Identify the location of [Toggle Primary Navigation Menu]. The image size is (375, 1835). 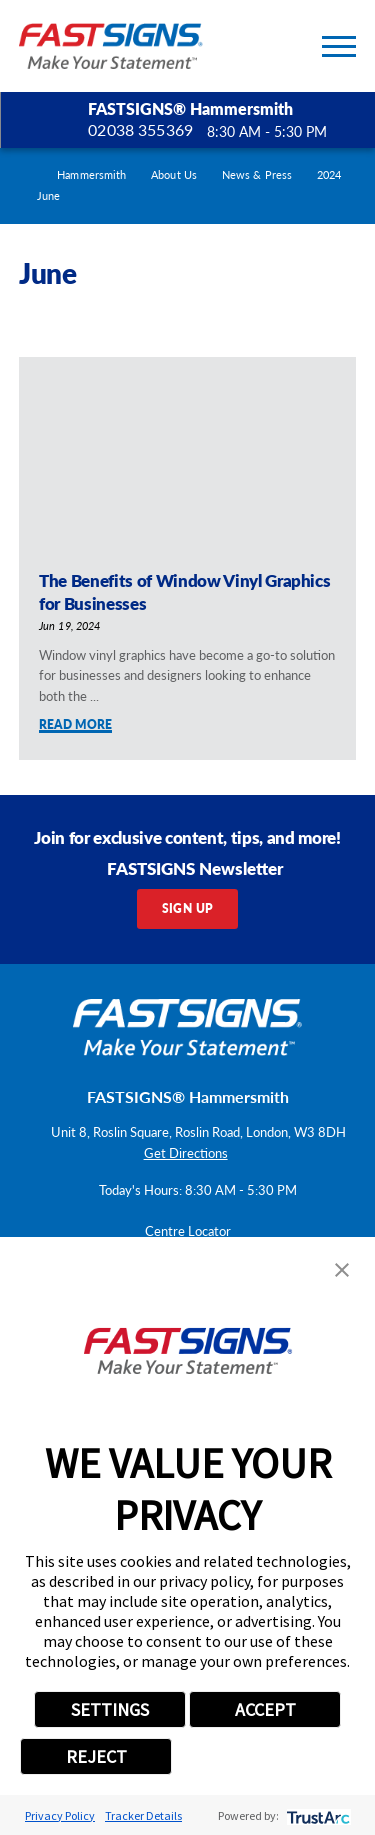
(339, 46).